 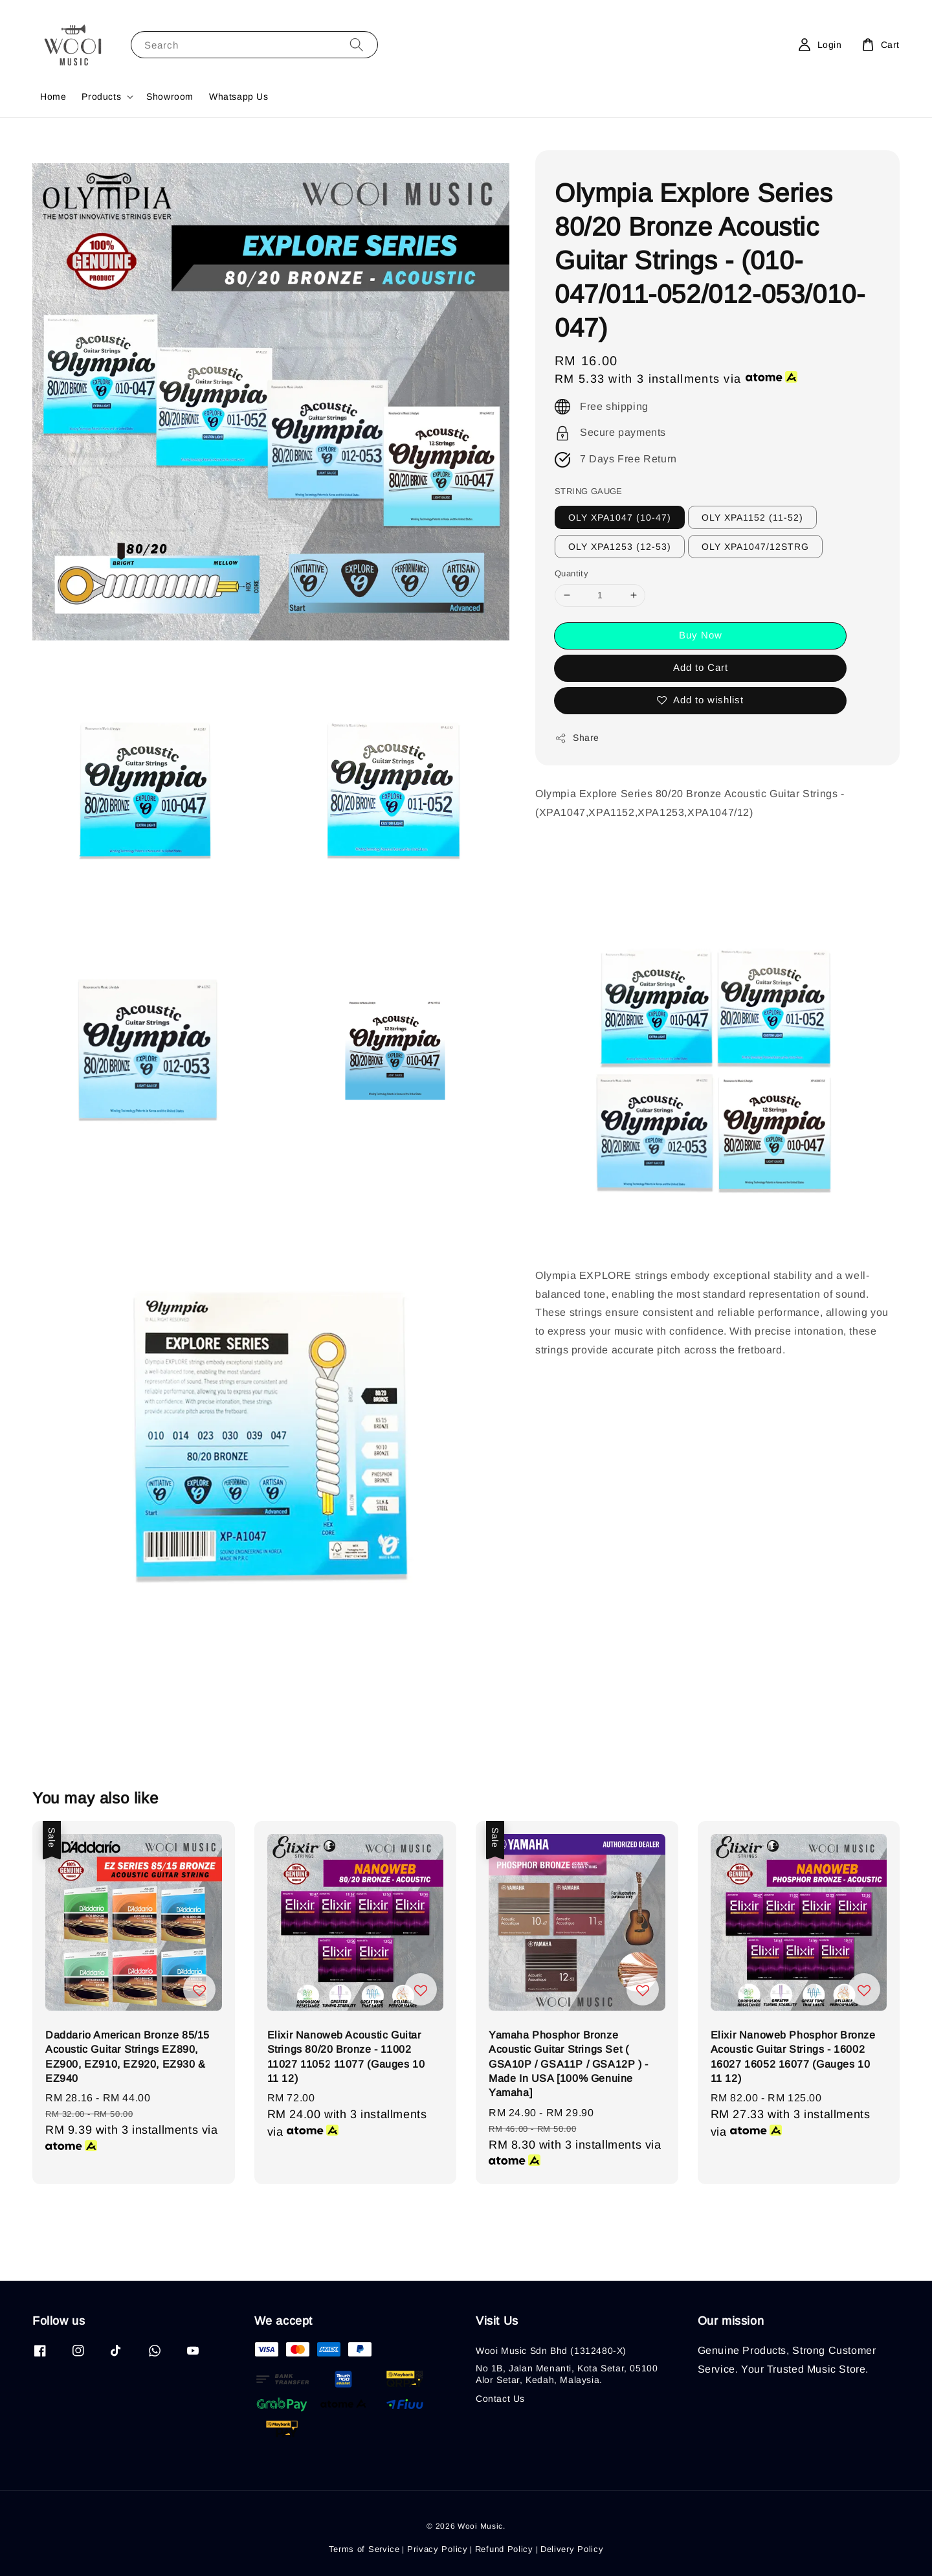 I want to click on OLY XPA1047 (10-47), so click(x=619, y=517).